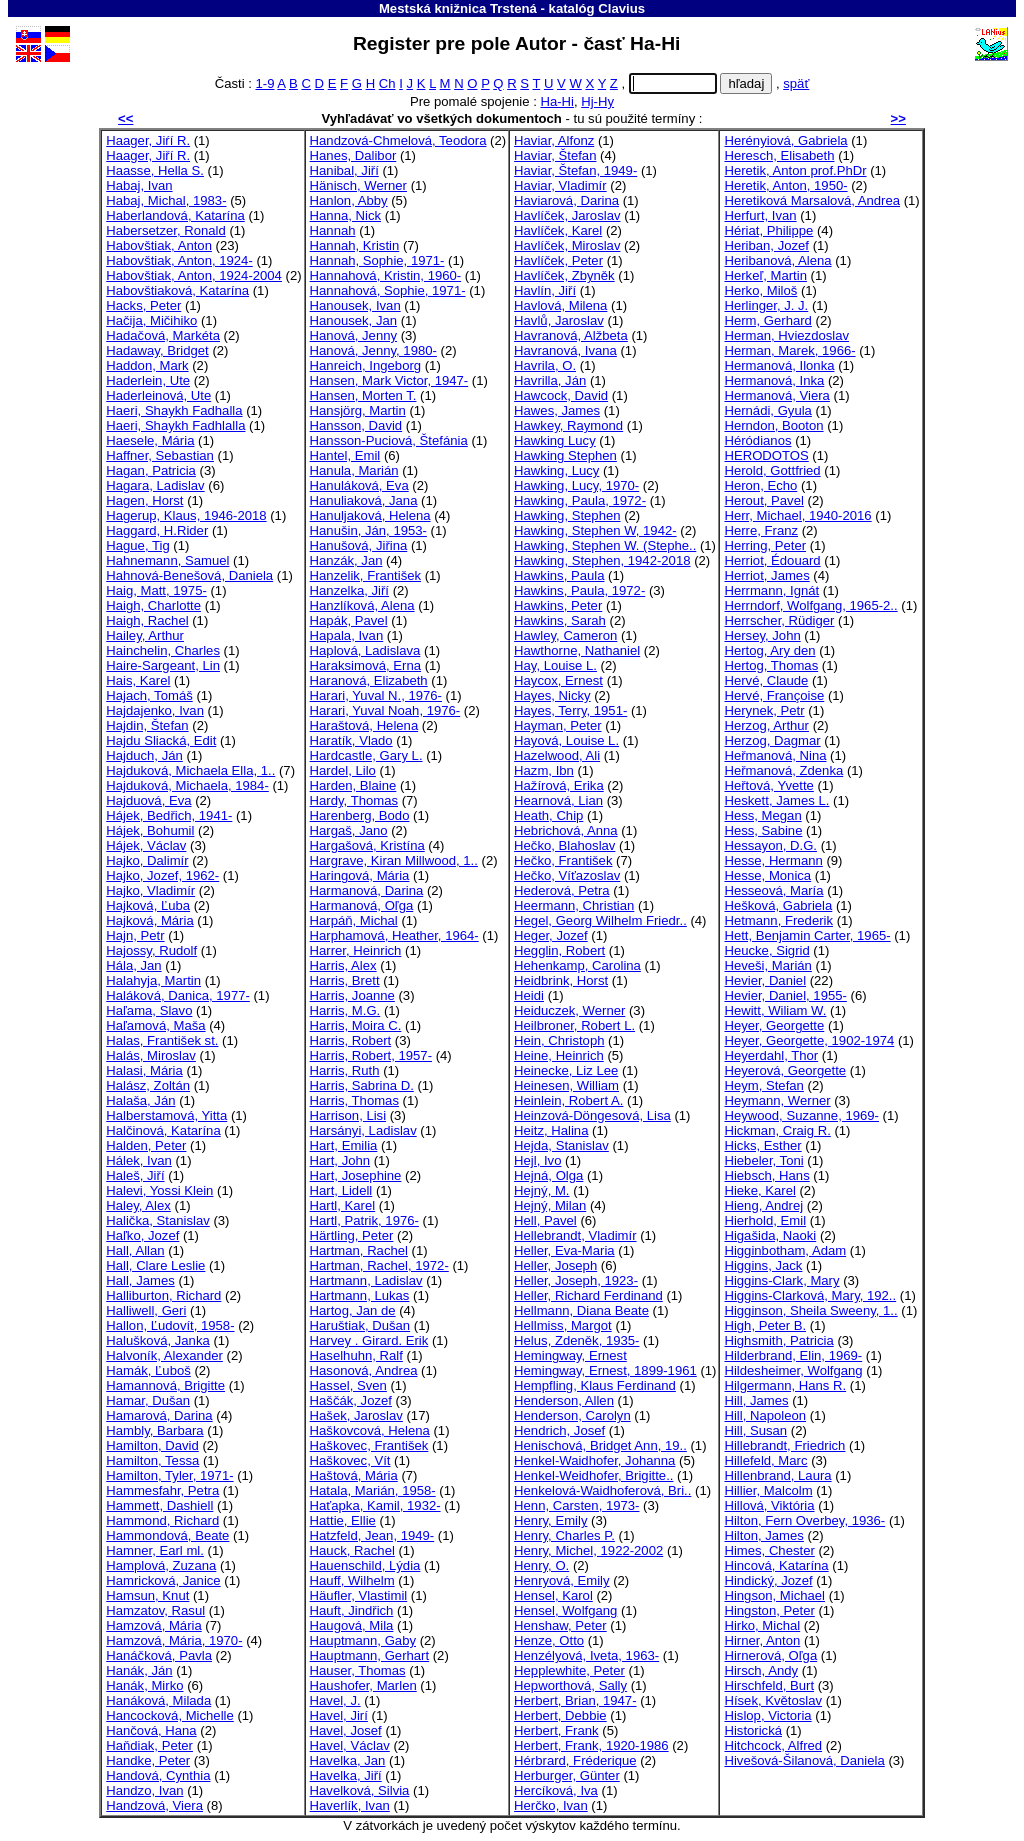 The height and width of the screenshot is (1841, 1024). What do you see at coordinates (779, 620) in the screenshot?
I see `Herrscher, Rüdiger` at bounding box center [779, 620].